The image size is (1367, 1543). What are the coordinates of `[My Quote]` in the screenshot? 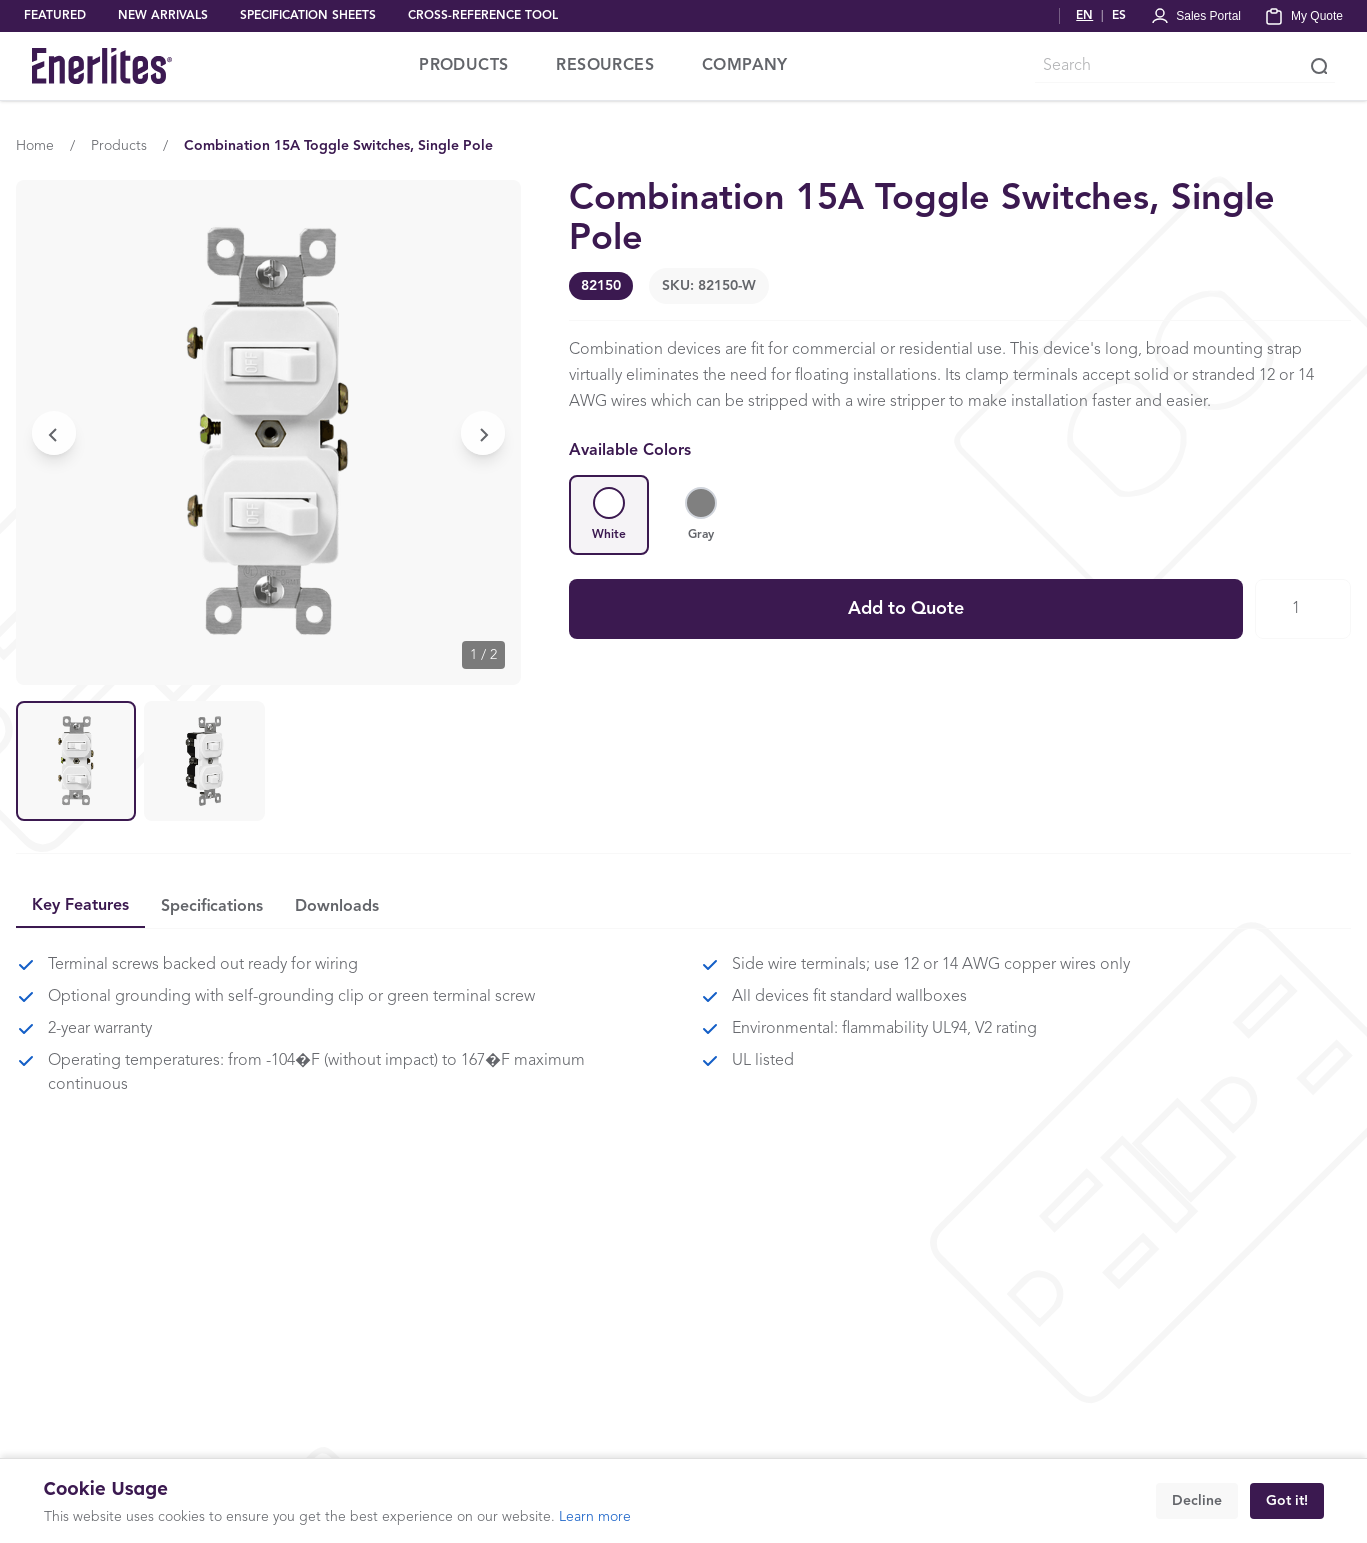 It's located at (1304, 16).